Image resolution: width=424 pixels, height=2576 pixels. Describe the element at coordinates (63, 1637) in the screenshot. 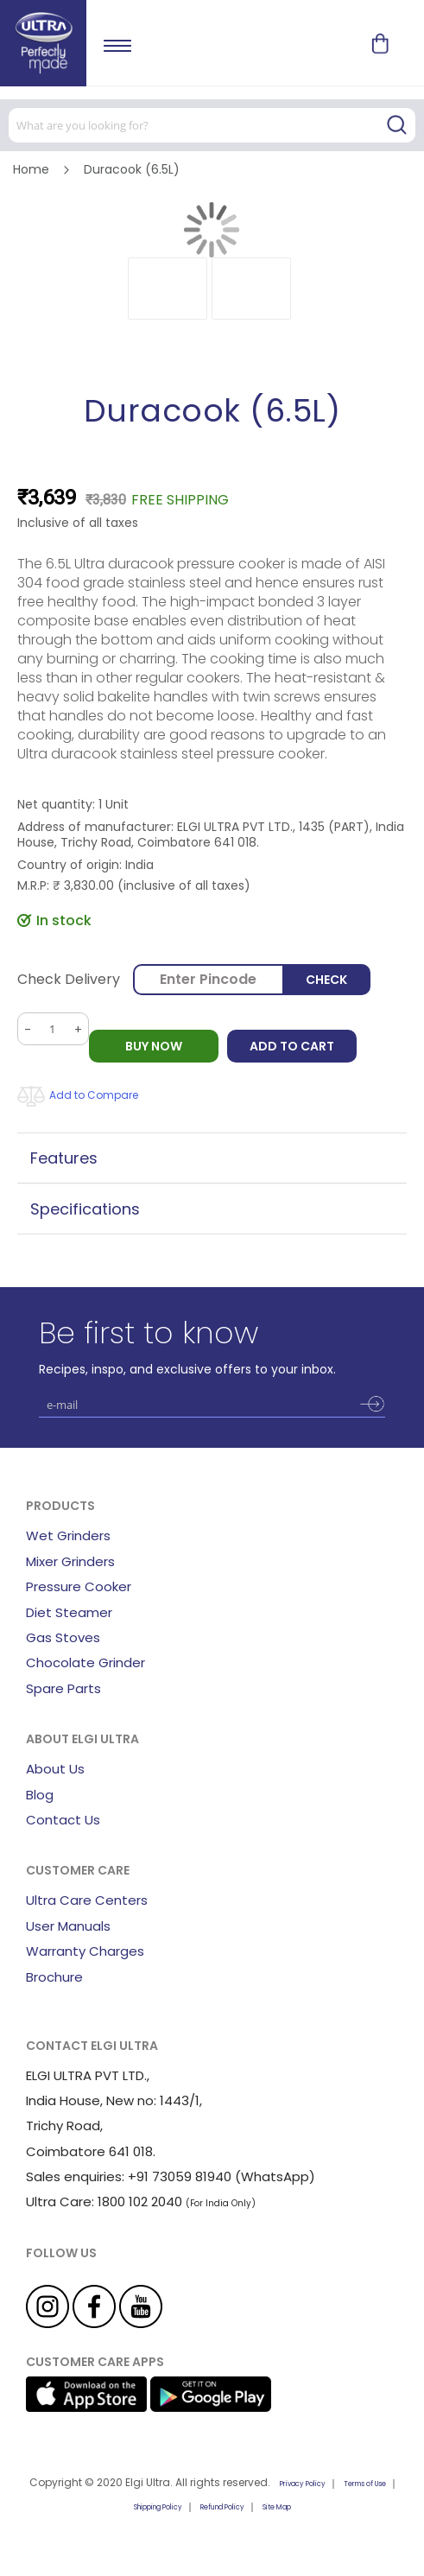

I see `Gas Stoves` at that location.